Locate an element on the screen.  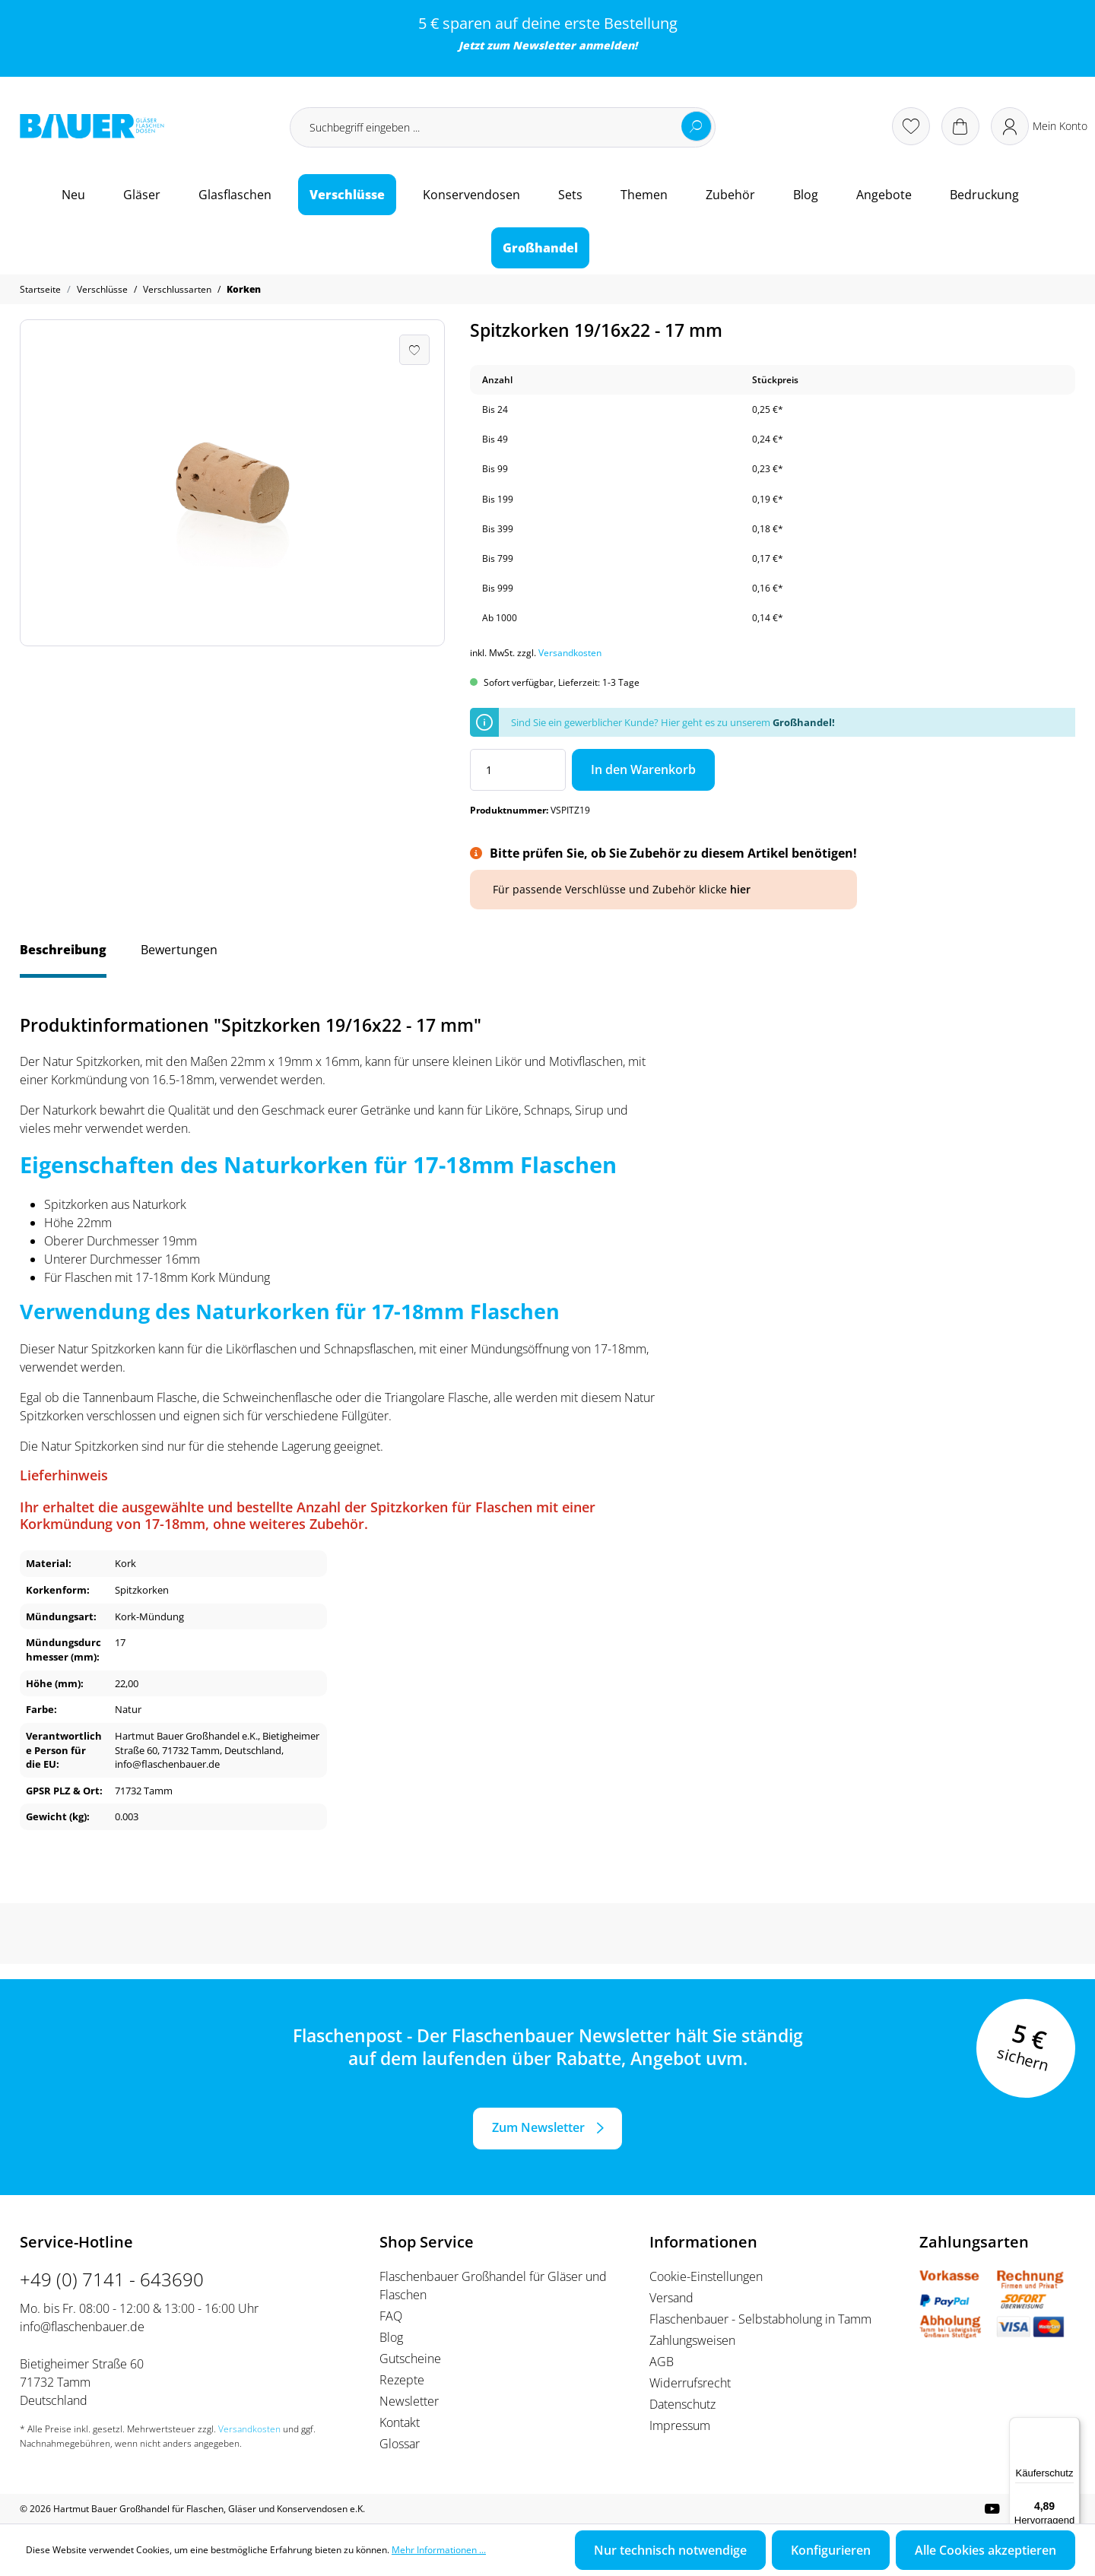
[Ihr Konto] is located at coordinates (1039, 126).